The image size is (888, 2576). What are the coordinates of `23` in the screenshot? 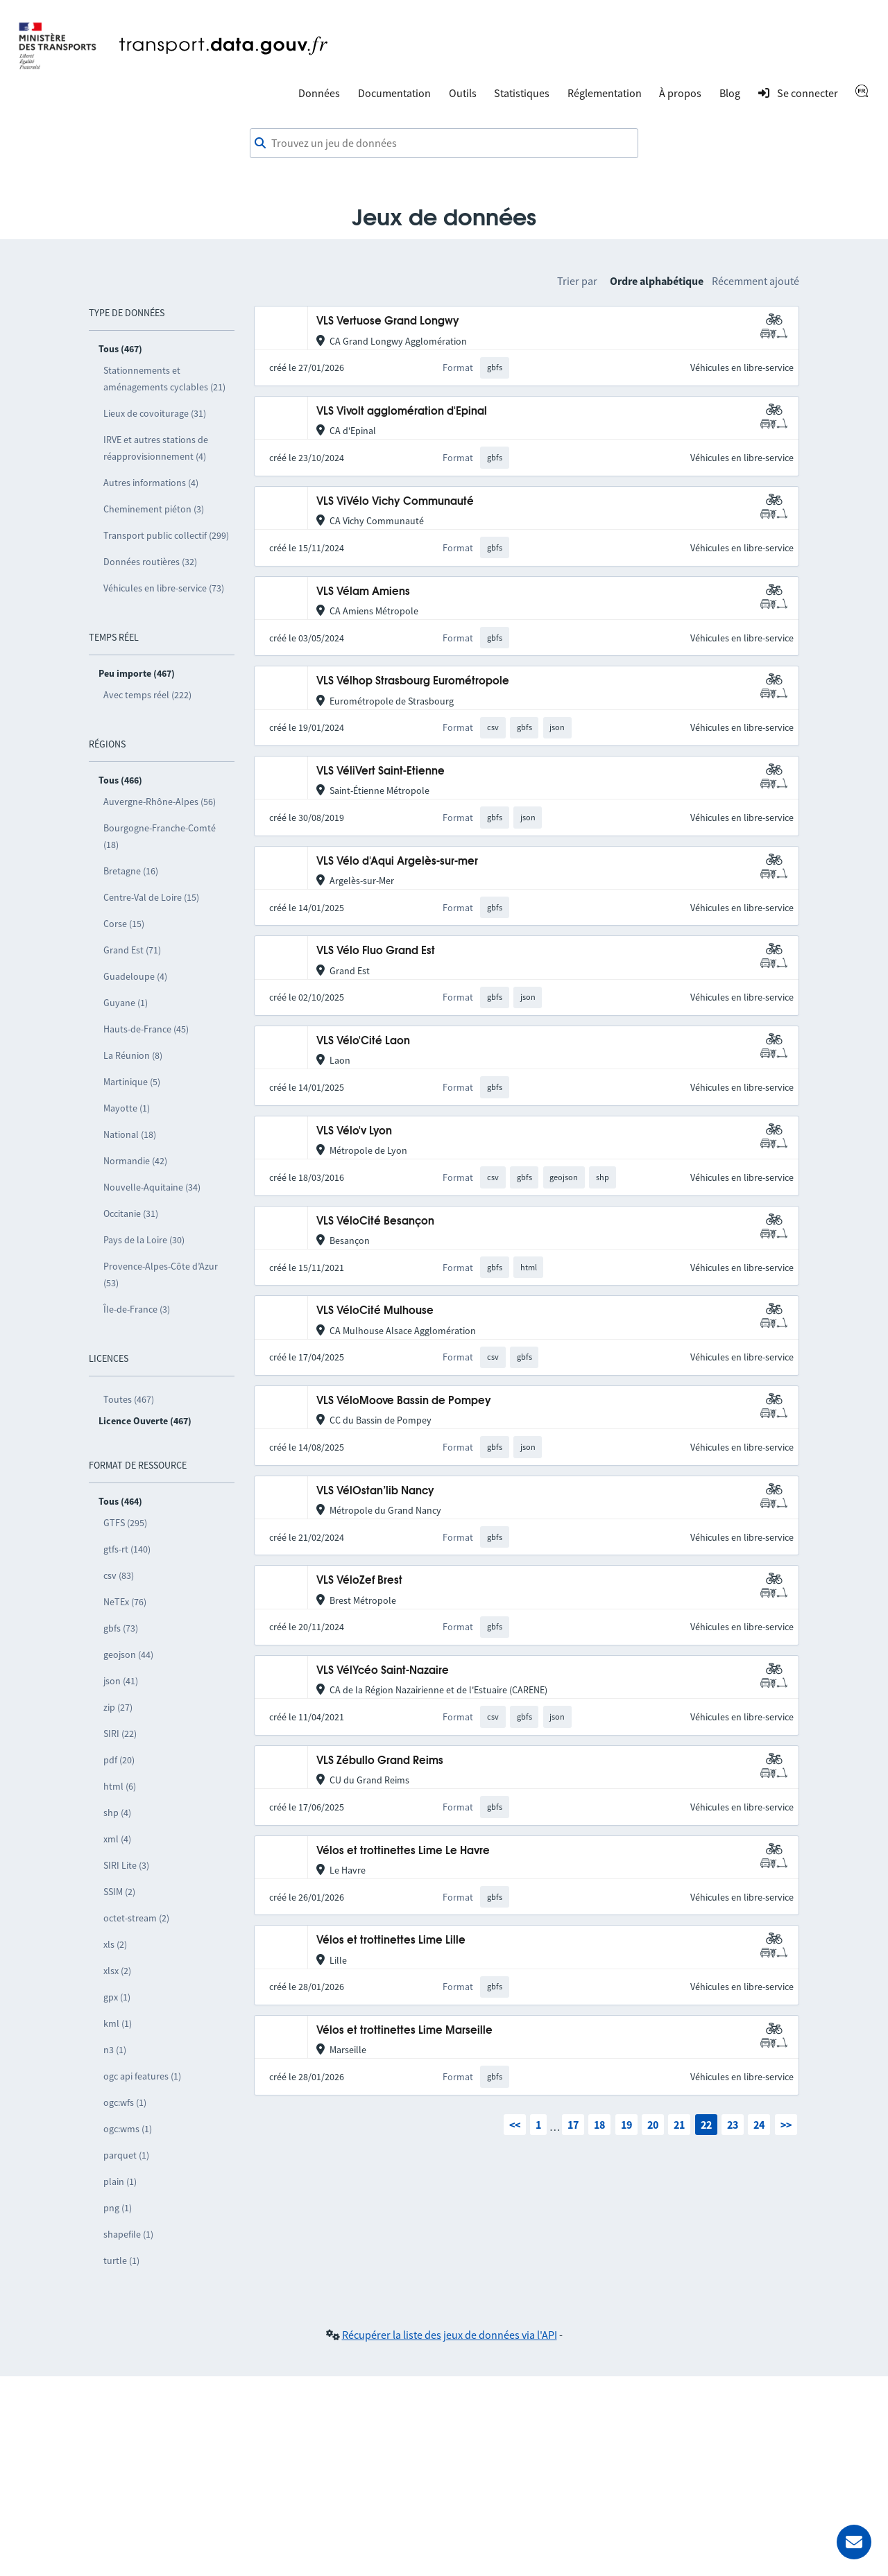 It's located at (732, 2125).